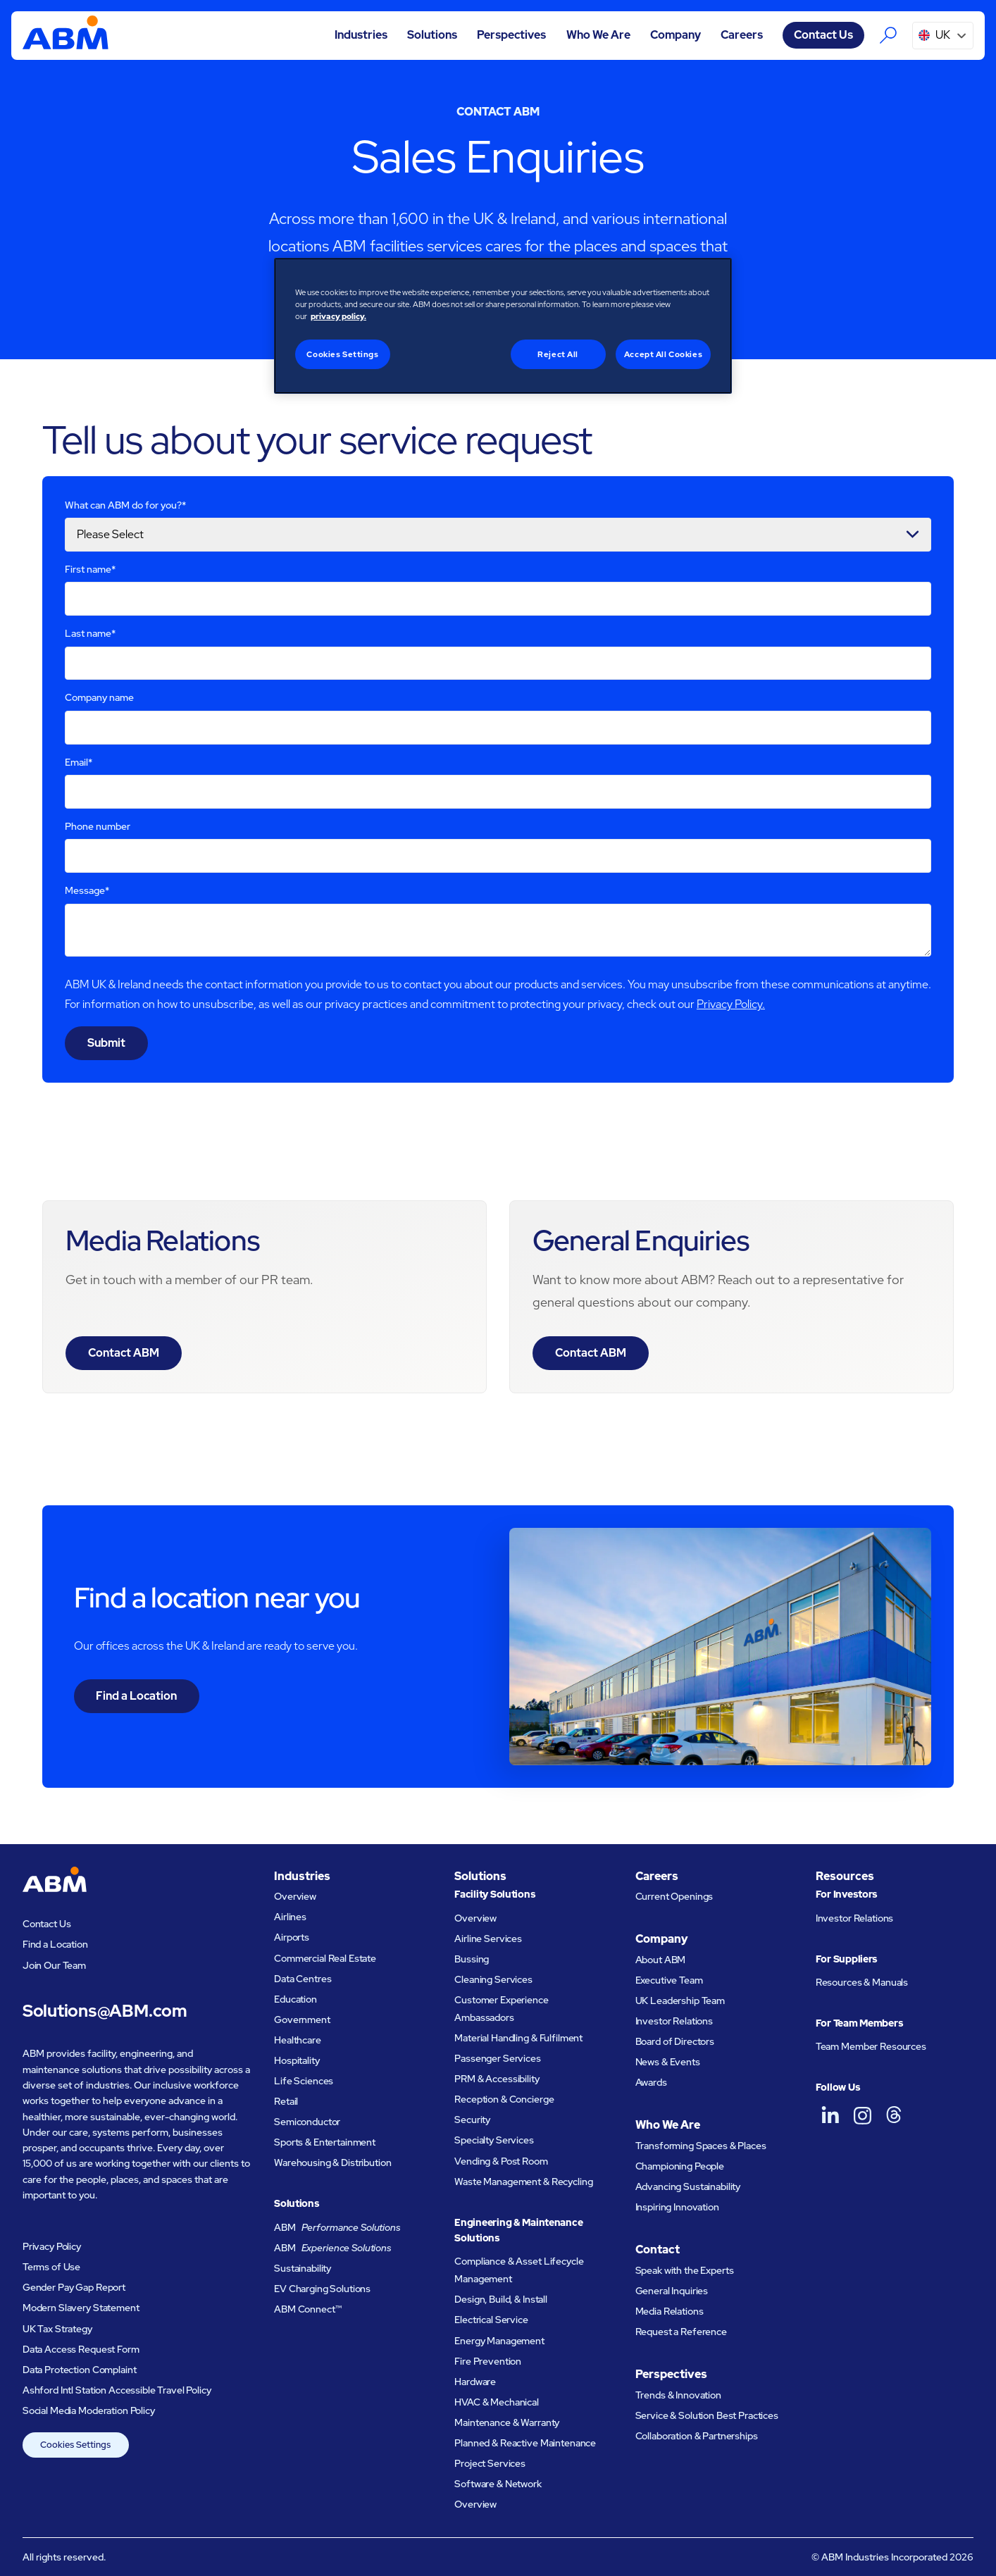 The height and width of the screenshot is (2576, 996). What do you see at coordinates (678, 2395) in the screenshot?
I see `Trends & Innovation` at bounding box center [678, 2395].